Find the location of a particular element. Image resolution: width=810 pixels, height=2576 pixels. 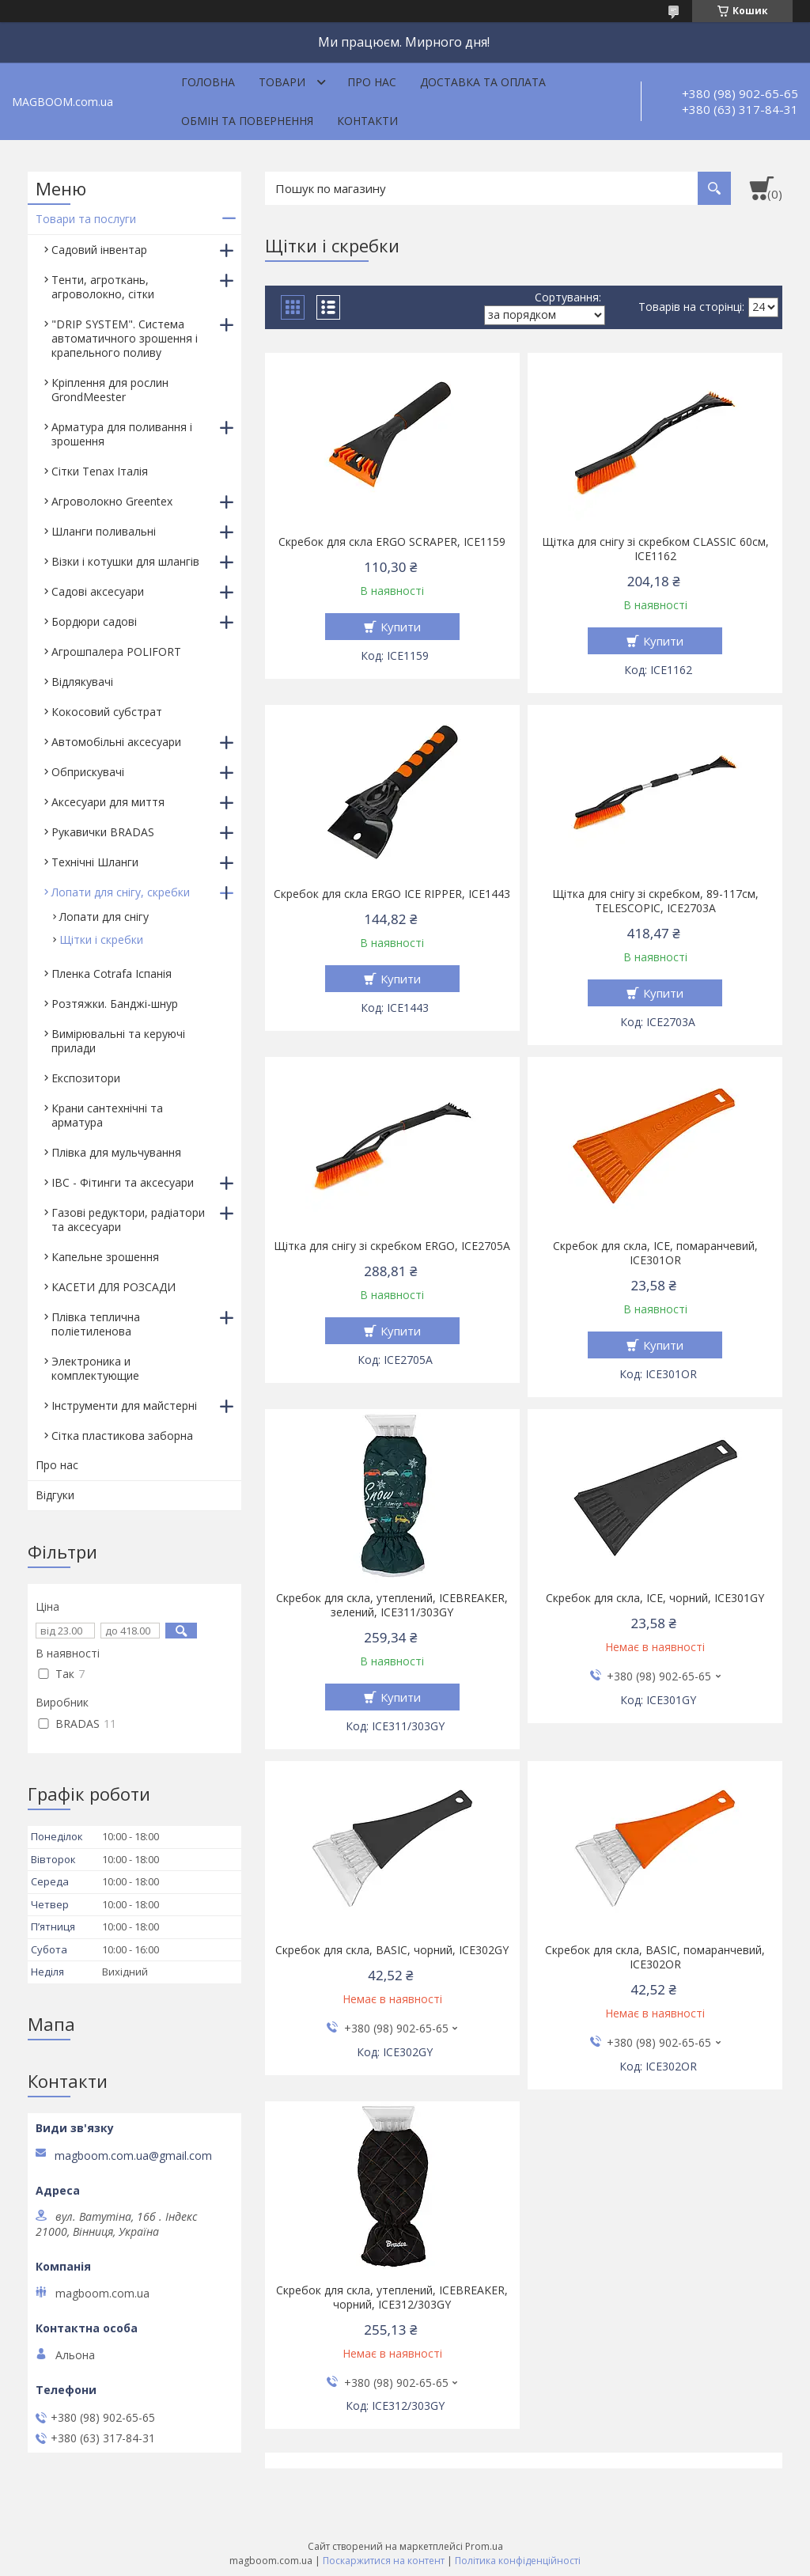

Садовий інвентар is located at coordinates (99, 249).